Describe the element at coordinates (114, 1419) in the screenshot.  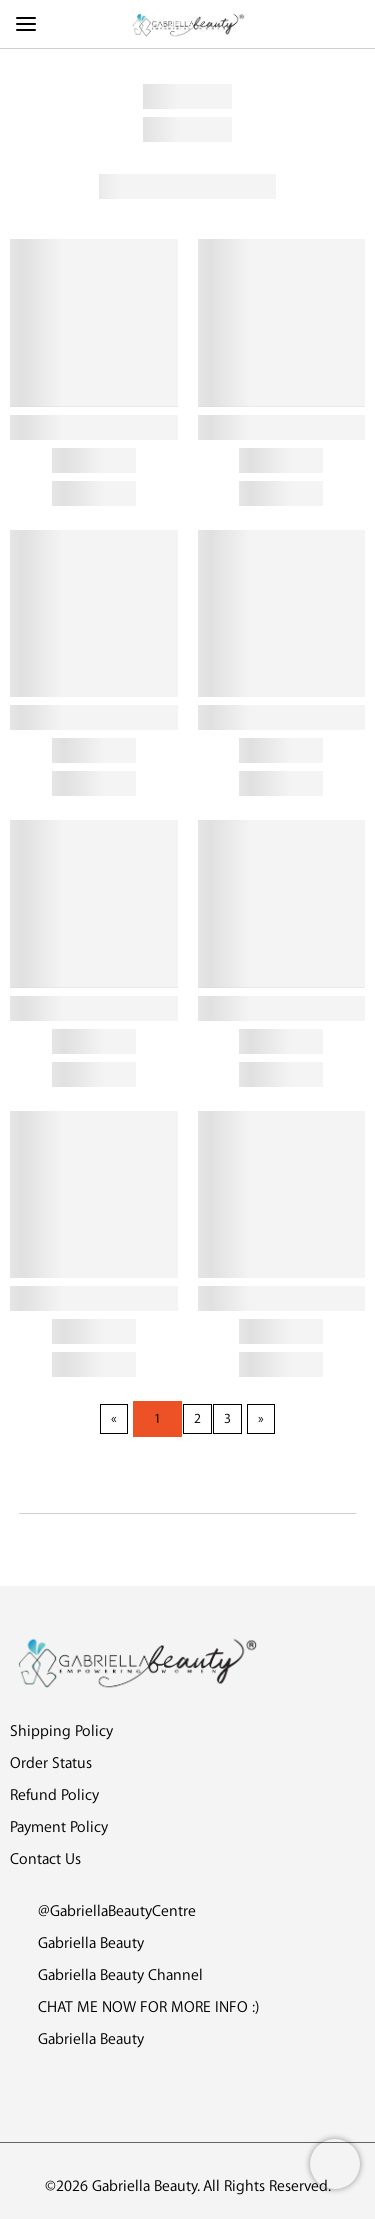
I see `[Previous page]` at that location.